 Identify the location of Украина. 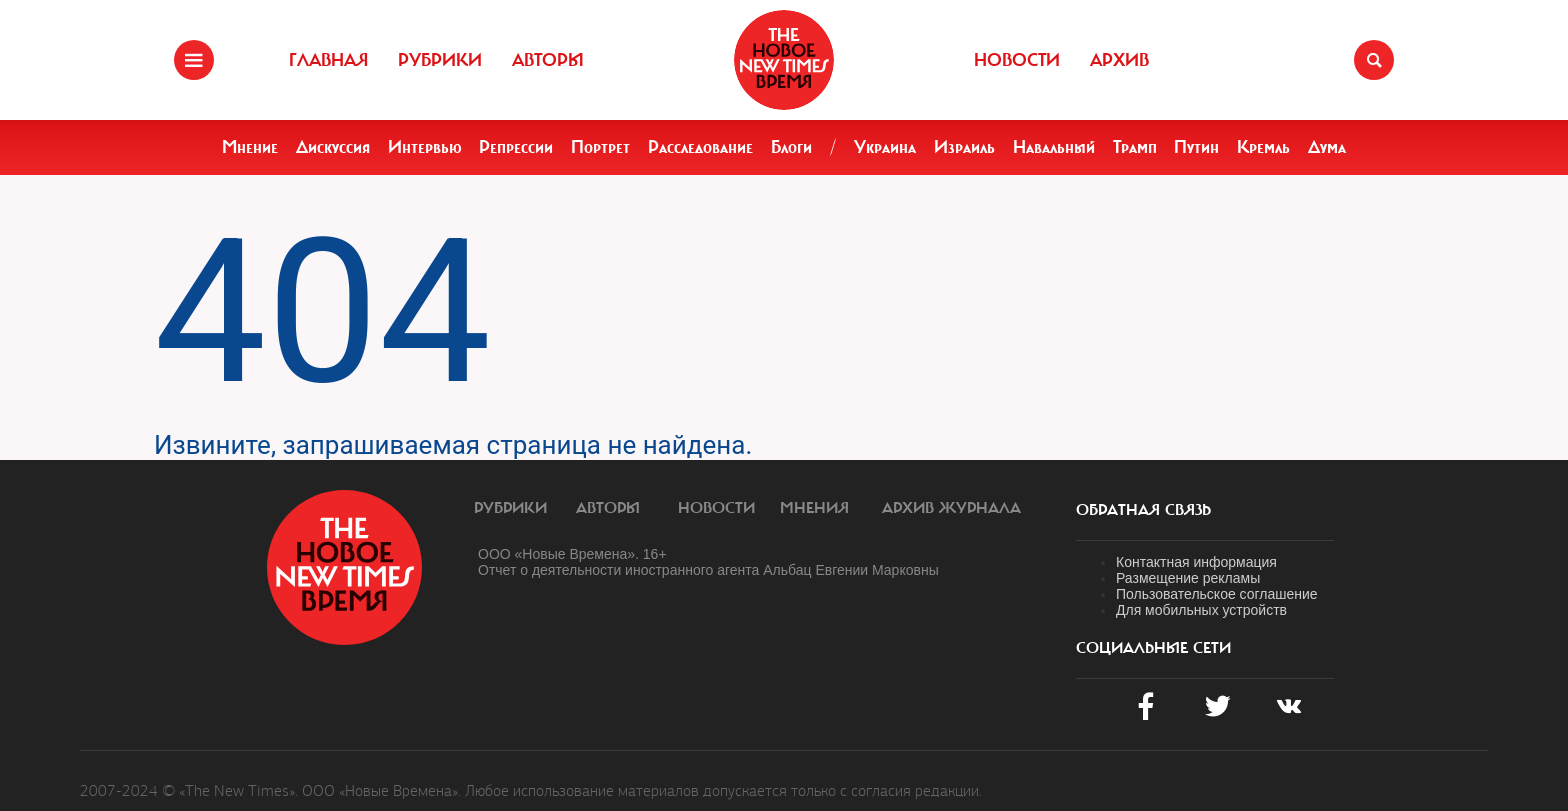
(885, 147).